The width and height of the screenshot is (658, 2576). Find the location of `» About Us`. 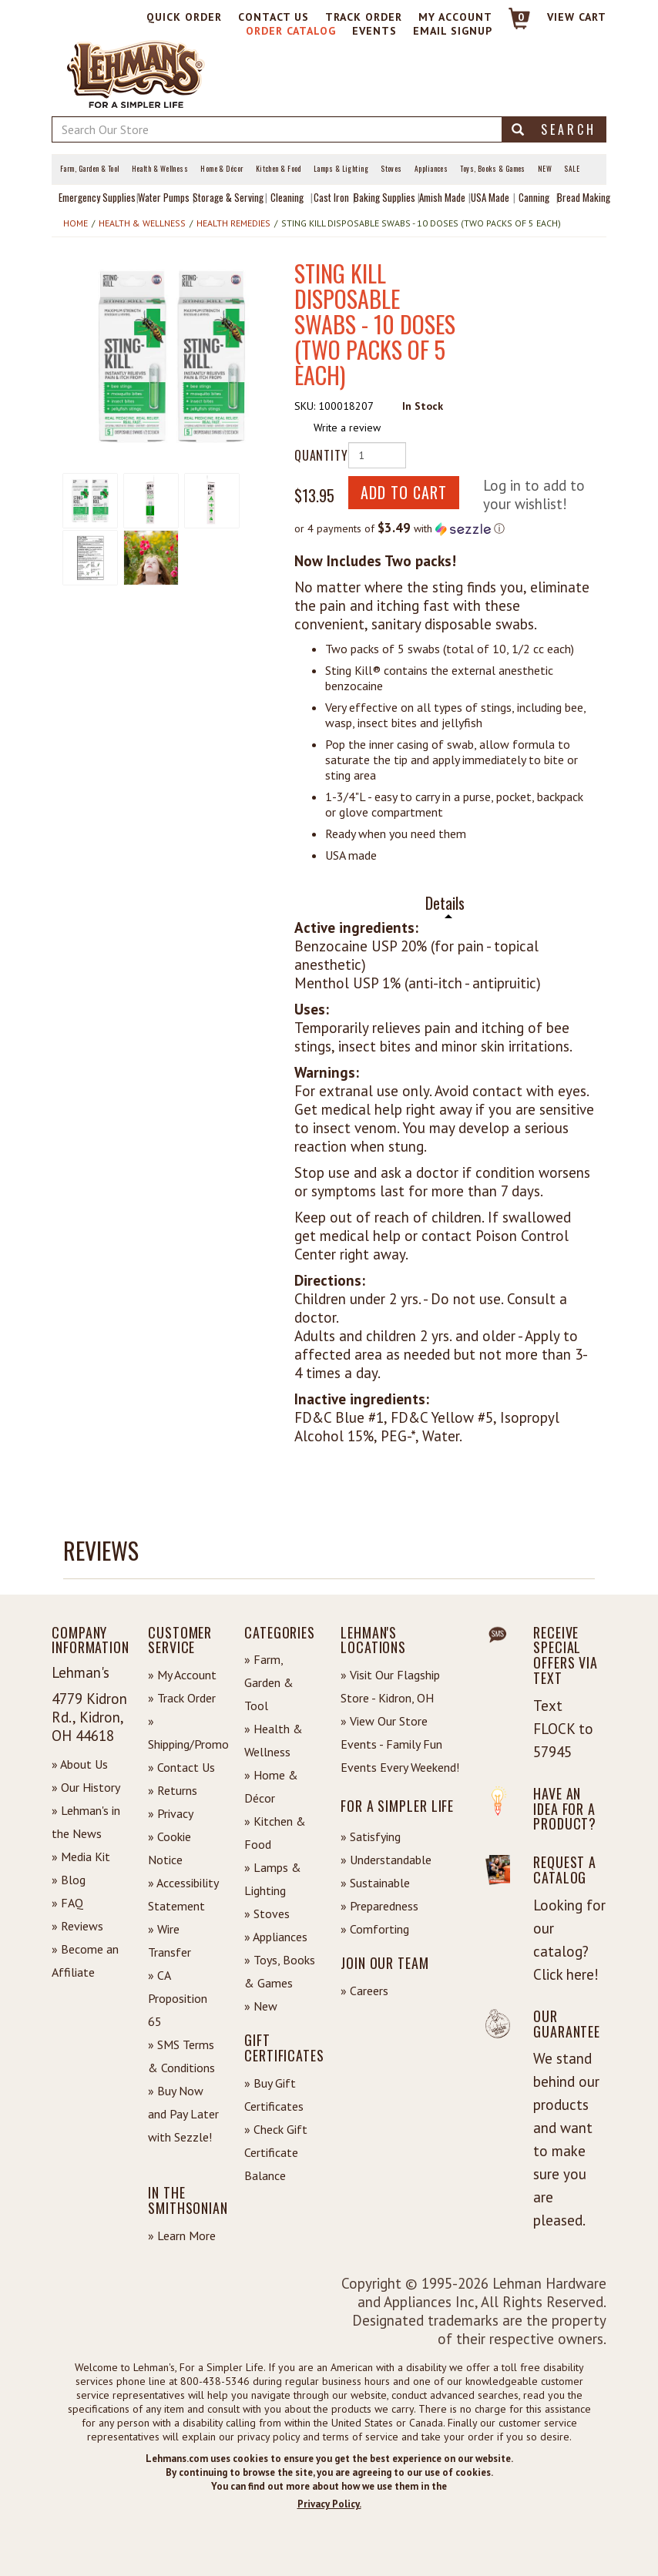

» About Us is located at coordinates (80, 1764).